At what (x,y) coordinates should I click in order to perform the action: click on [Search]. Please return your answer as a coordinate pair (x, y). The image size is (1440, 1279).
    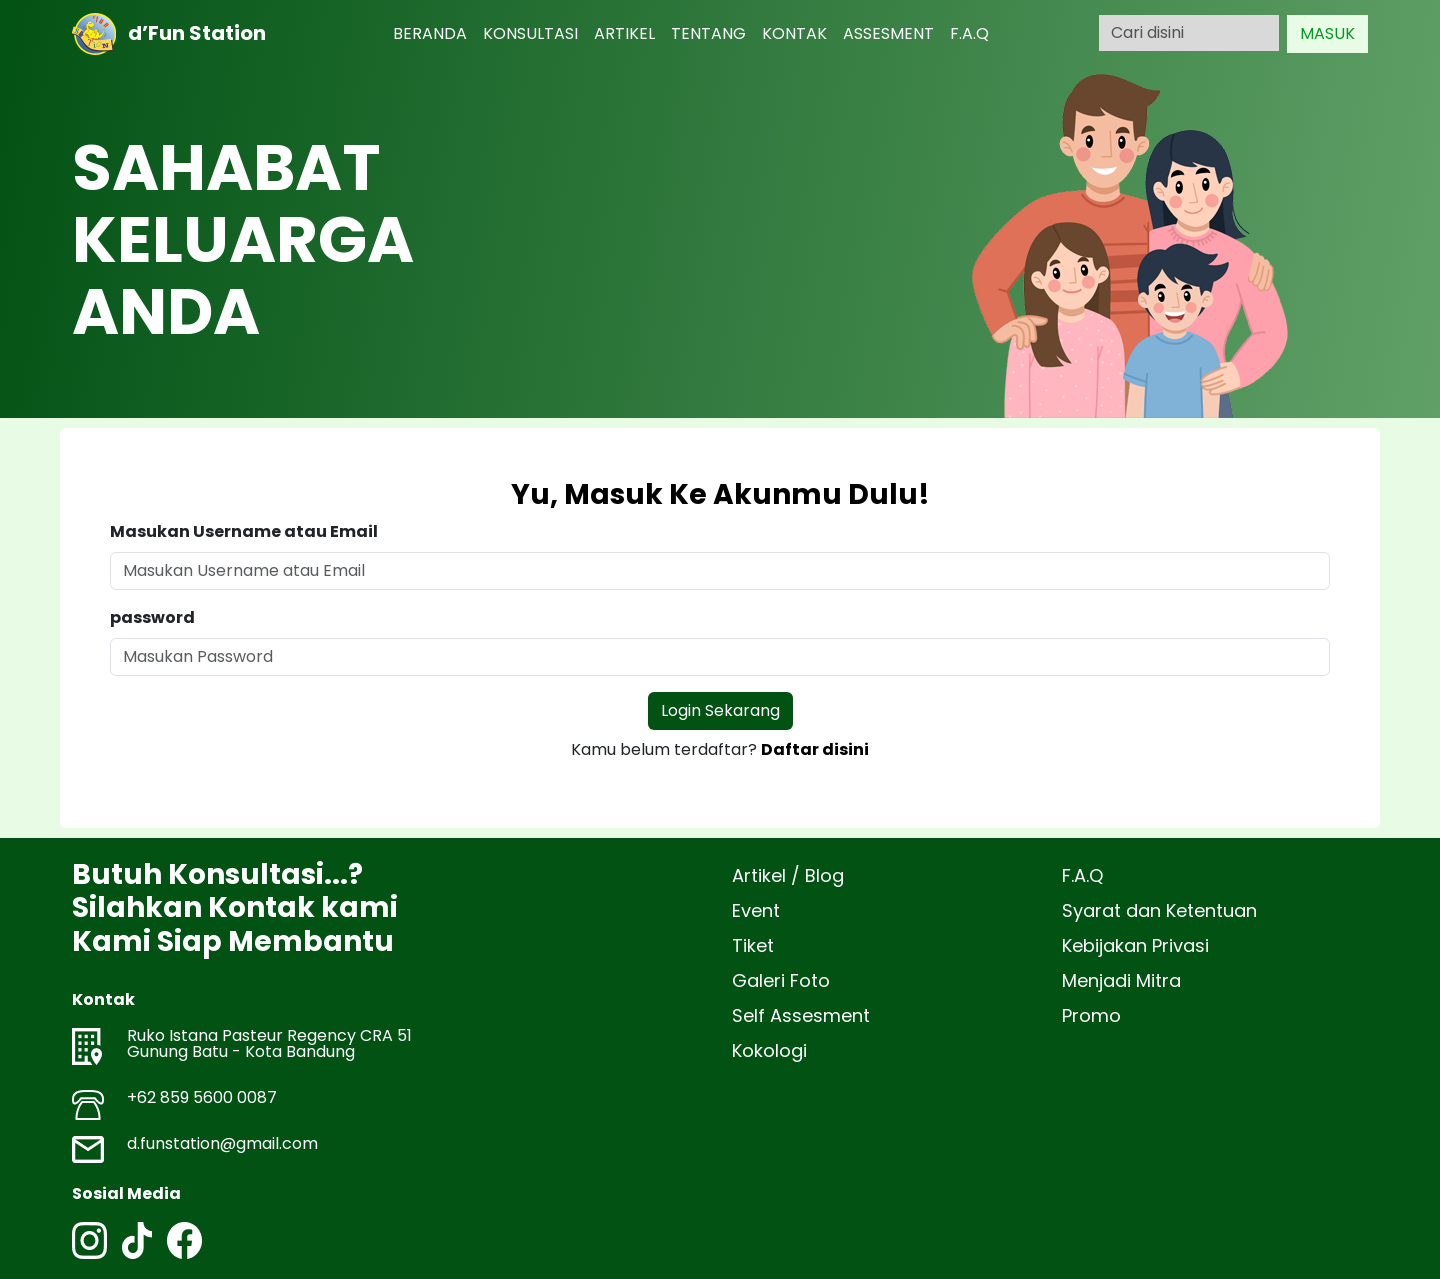
    Looking at the image, I should click on (1189, 33).